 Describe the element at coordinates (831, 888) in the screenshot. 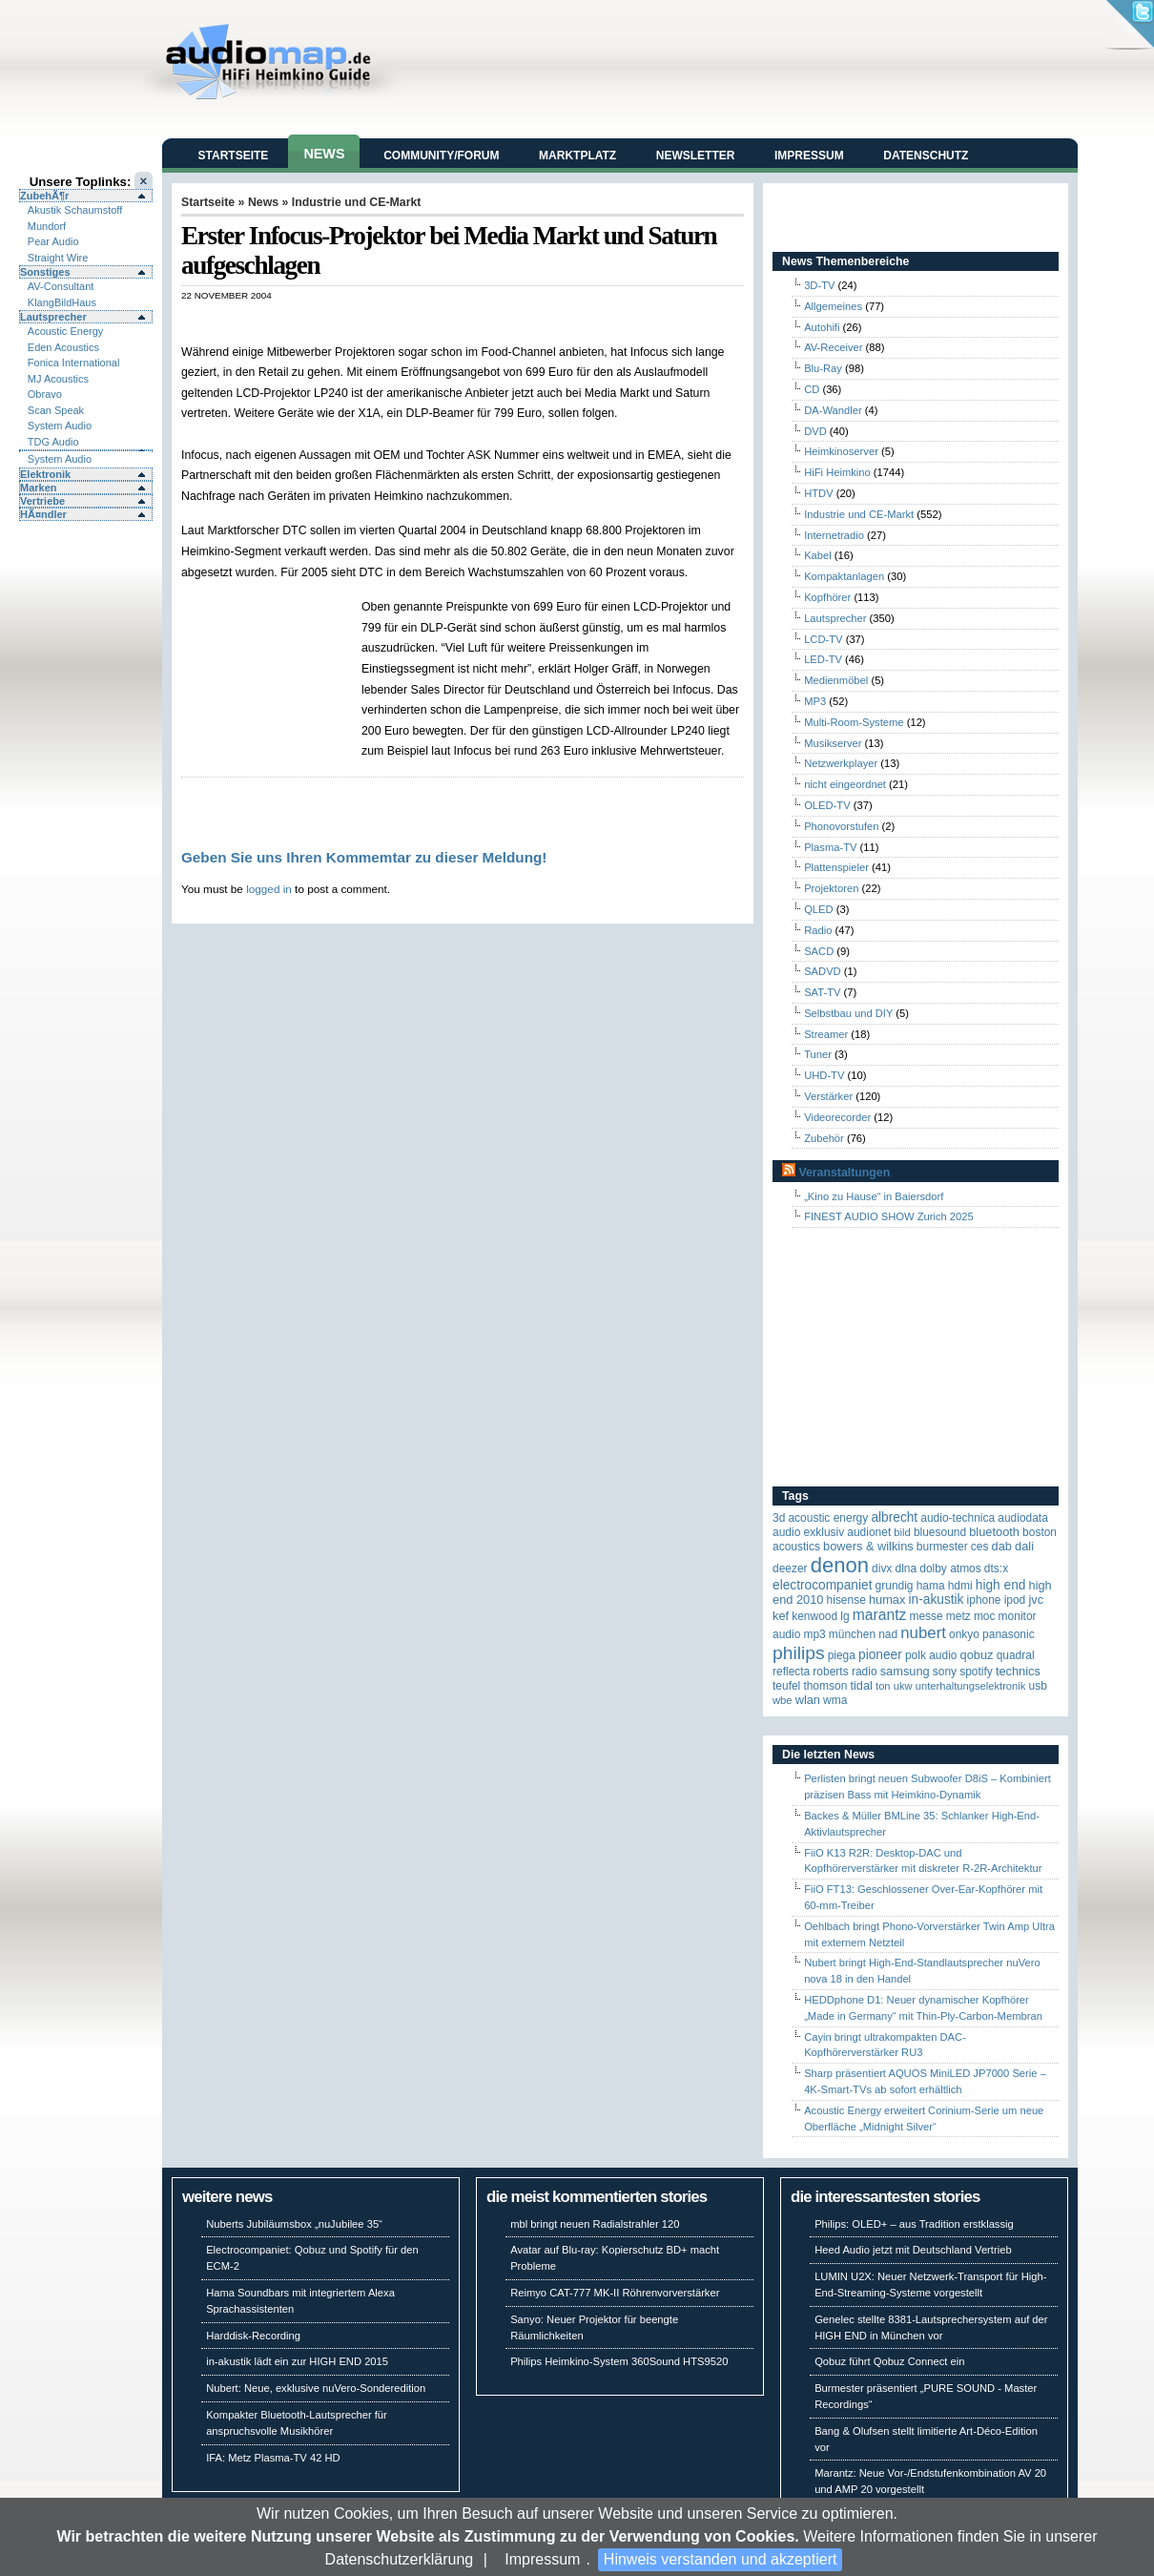

I see `Projektoren` at that location.